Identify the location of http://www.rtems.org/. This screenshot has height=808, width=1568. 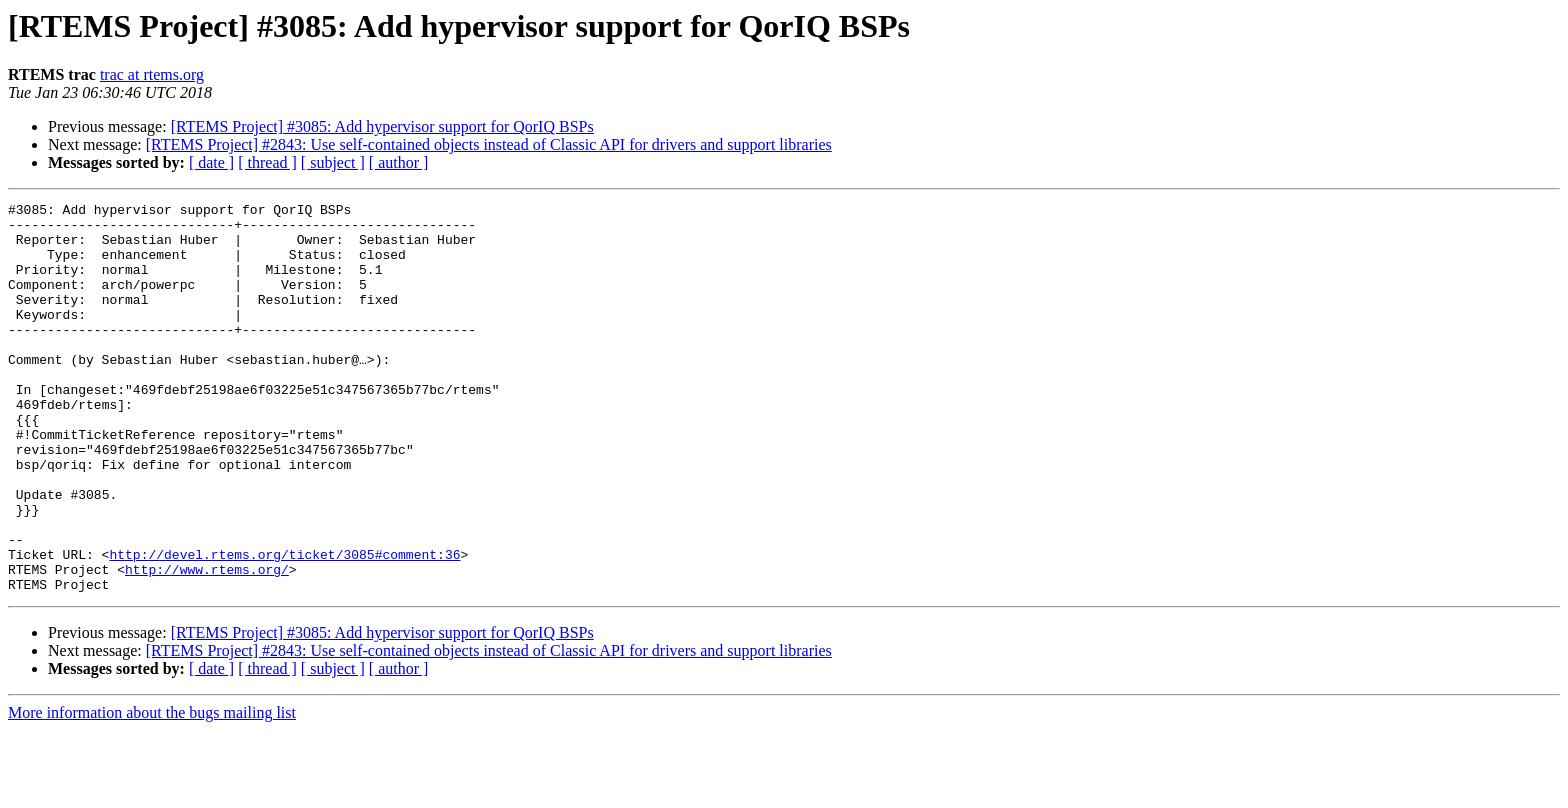
(207, 644).